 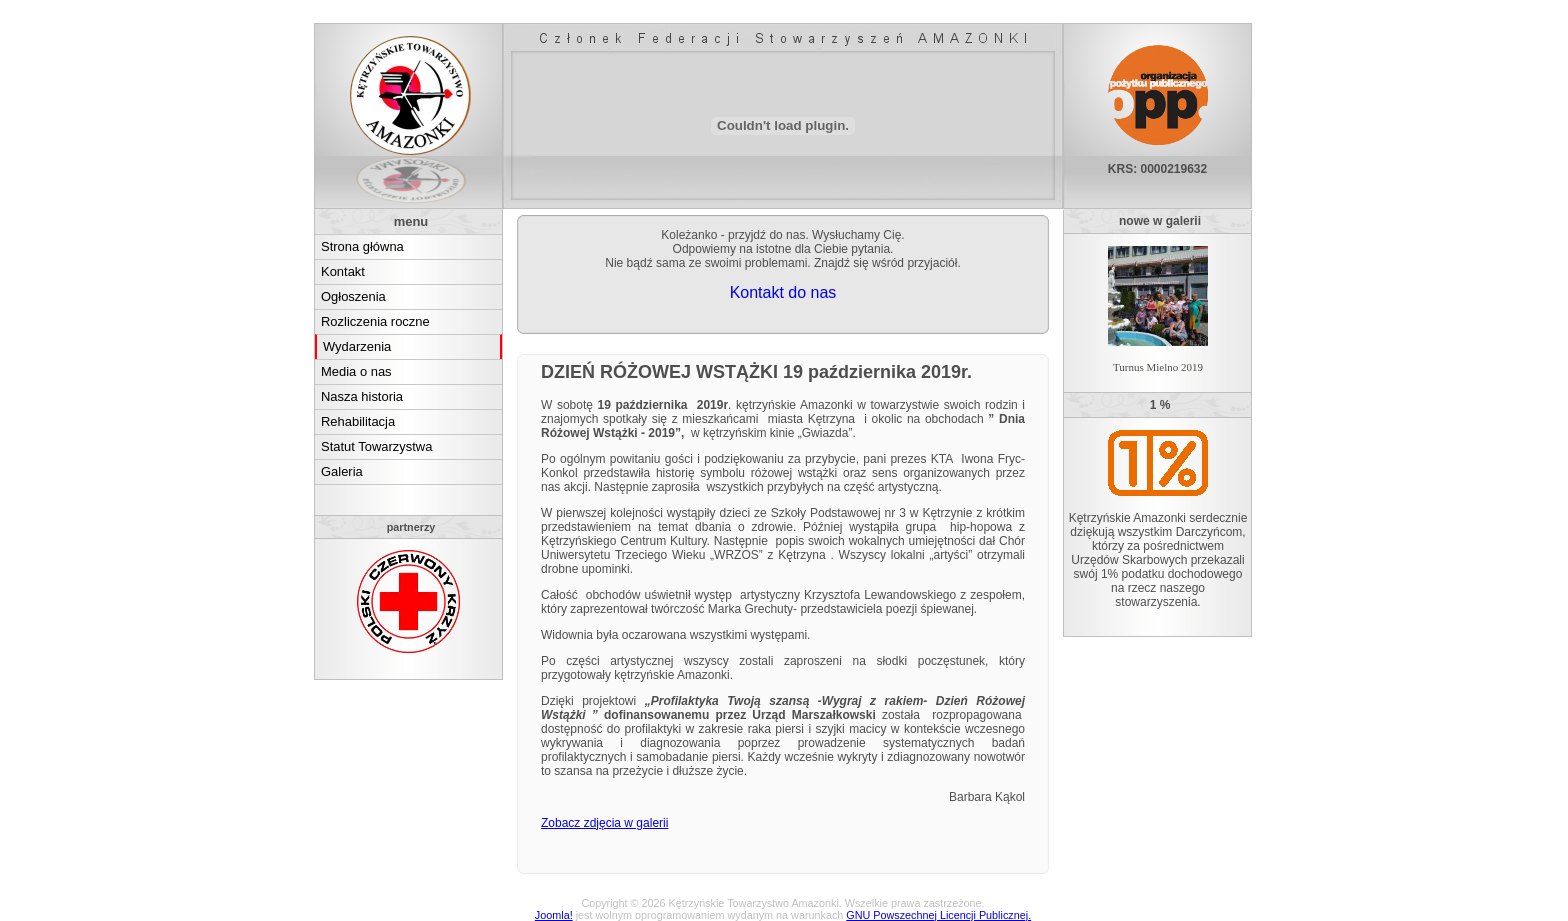 What do you see at coordinates (358, 421) in the screenshot?
I see `Rehabilitacja` at bounding box center [358, 421].